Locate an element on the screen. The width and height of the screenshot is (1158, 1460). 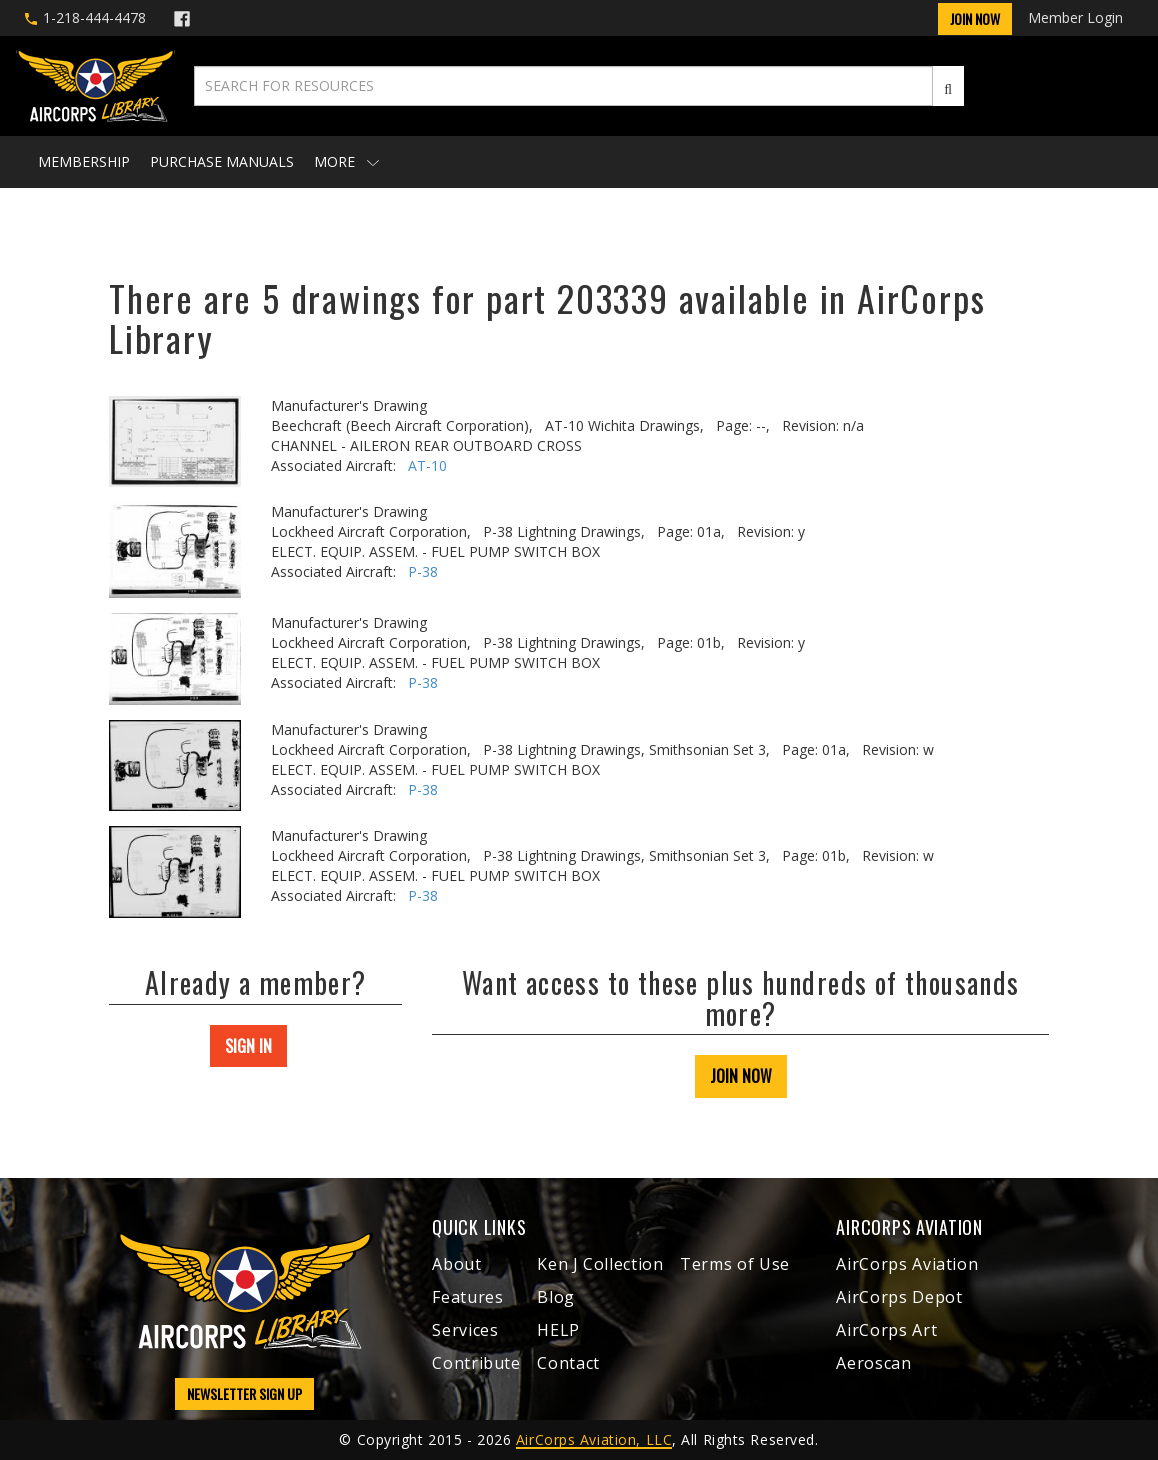
Terms of Use is located at coordinates (735, 1264).